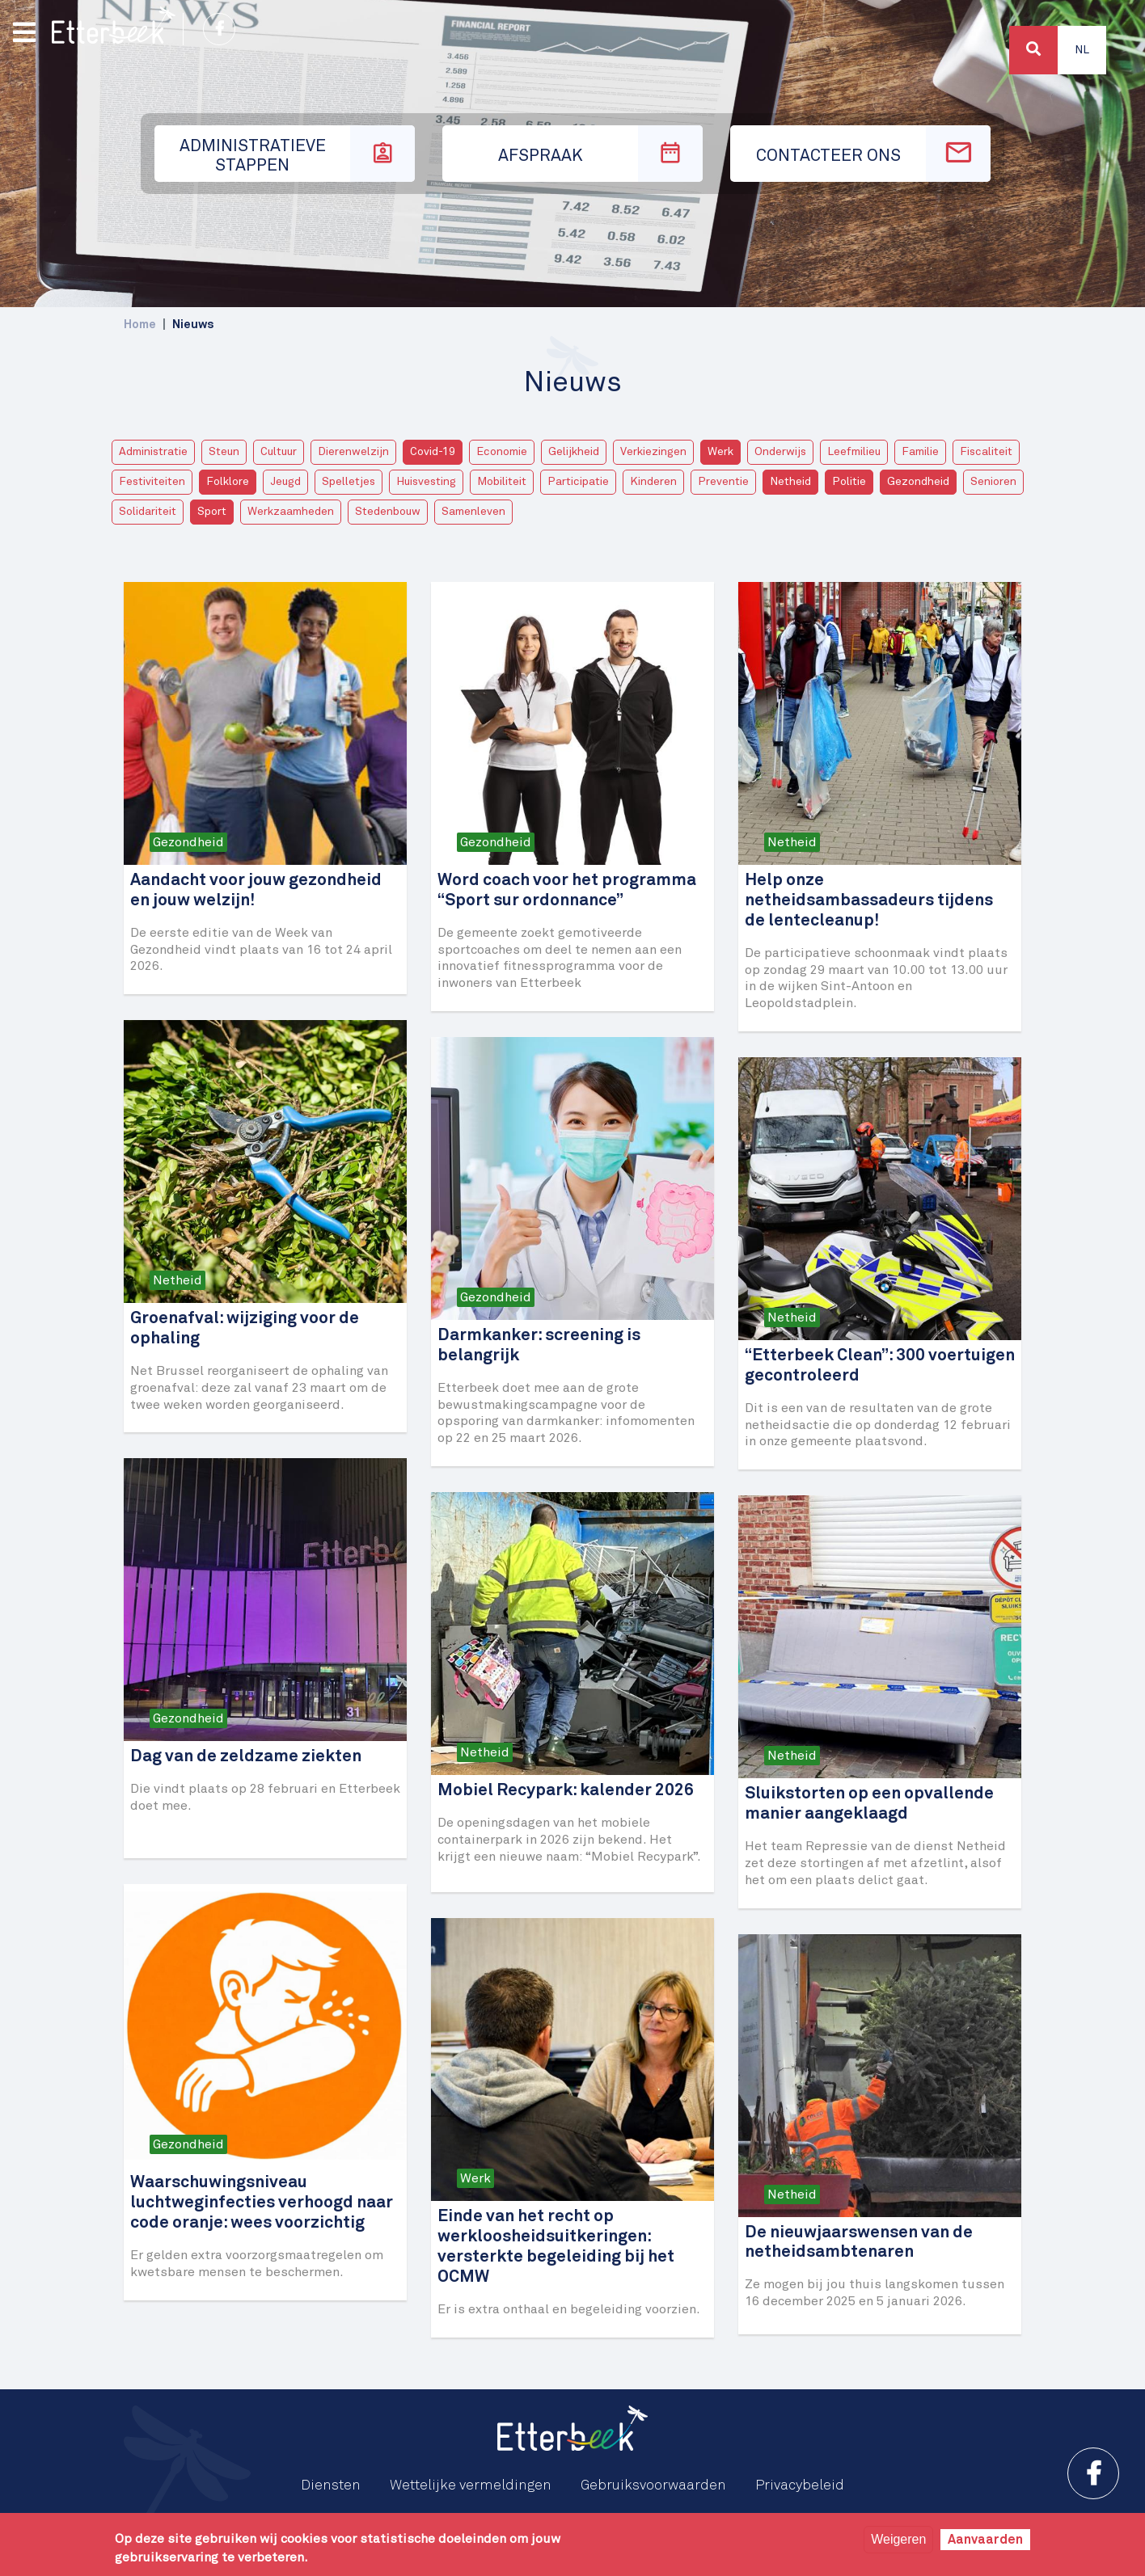 The height and width of the screenshot is (2576, 1145). What do you see at coordinates (985, 2539) in the screenshot?
I see `Aanvaarden` at bounding box center [985, 2539].